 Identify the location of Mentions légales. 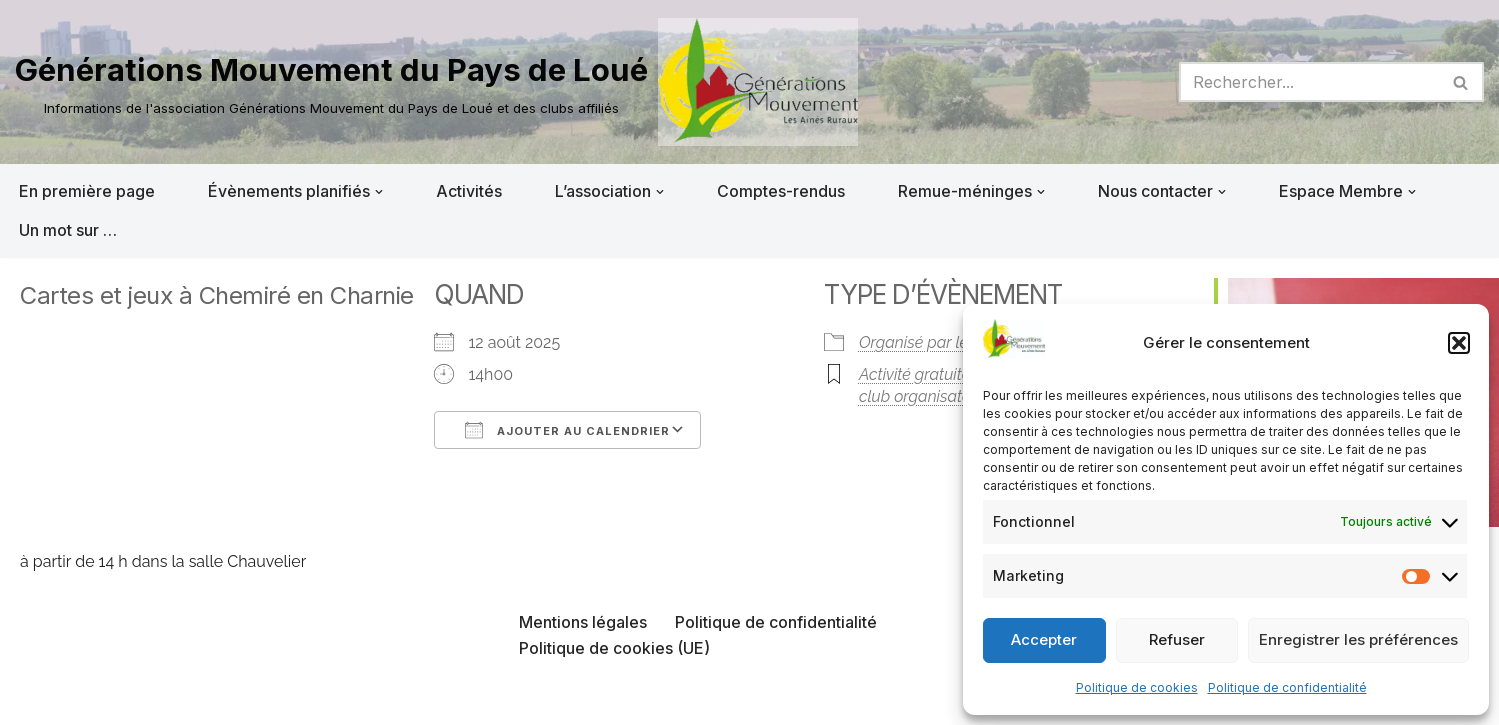
(583, 622).